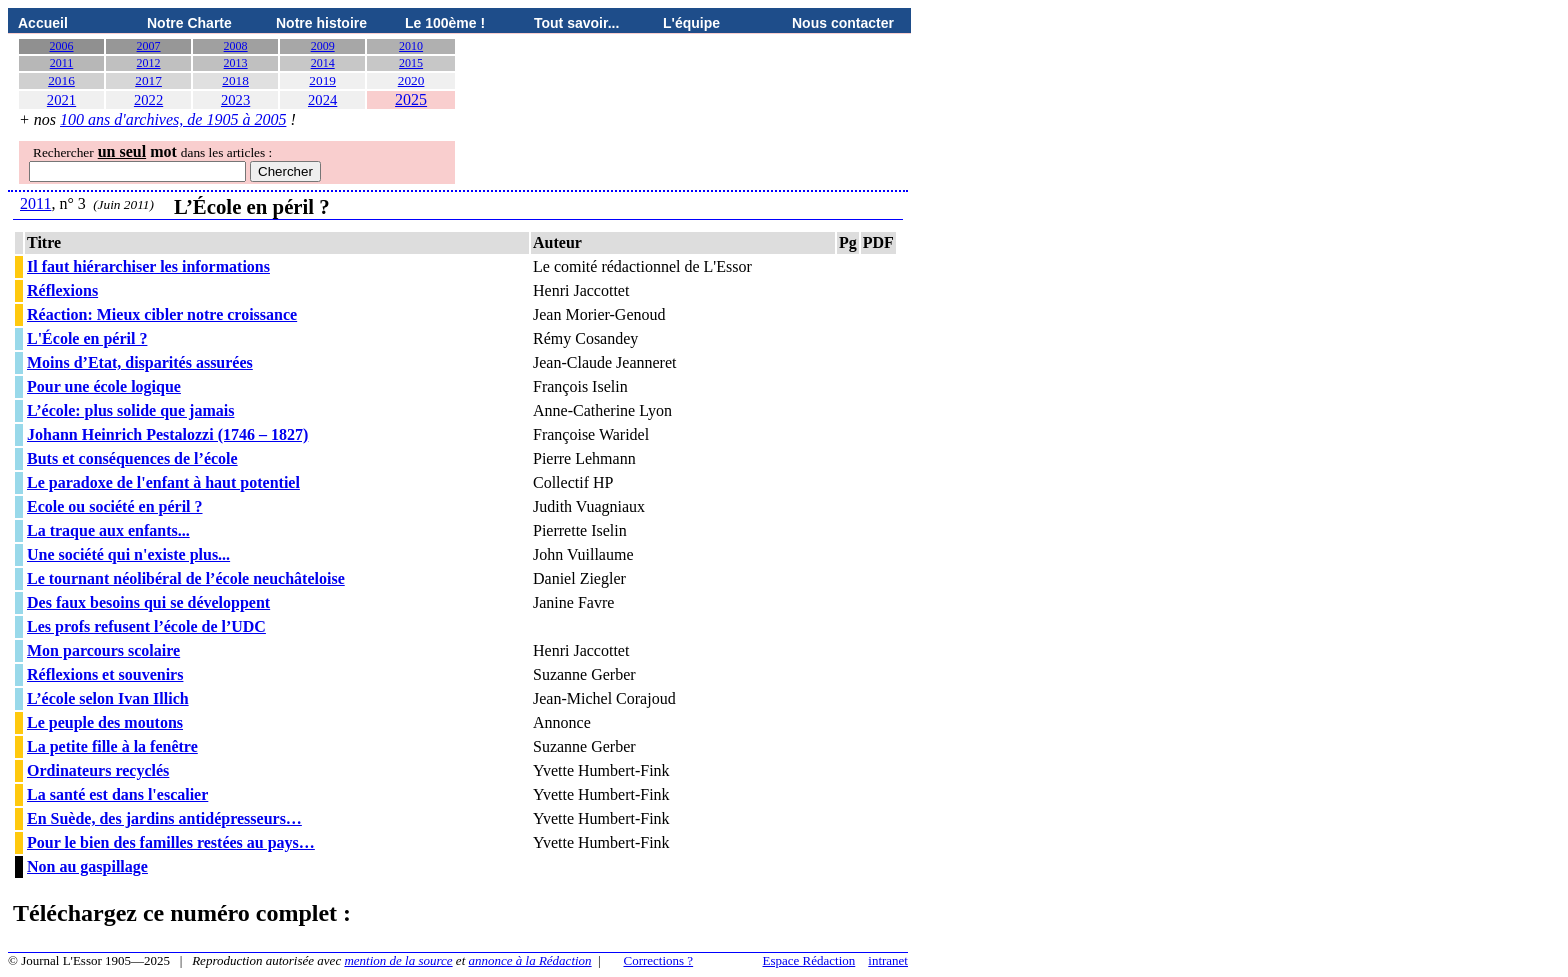  What do you see at coordinates (843, 23) in the screenshot?
I see `Nous contacter` at bounding box center [843, 23].